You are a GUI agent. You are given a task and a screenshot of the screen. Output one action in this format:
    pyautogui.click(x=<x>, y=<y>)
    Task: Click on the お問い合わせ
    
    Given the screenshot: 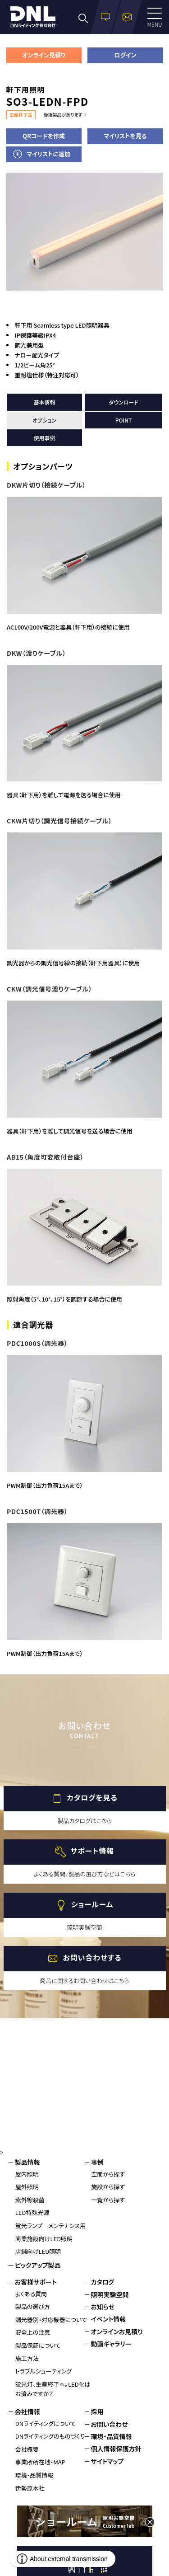 What is the action you would take?
    pyautogui.click(x=109, y=2424)
    